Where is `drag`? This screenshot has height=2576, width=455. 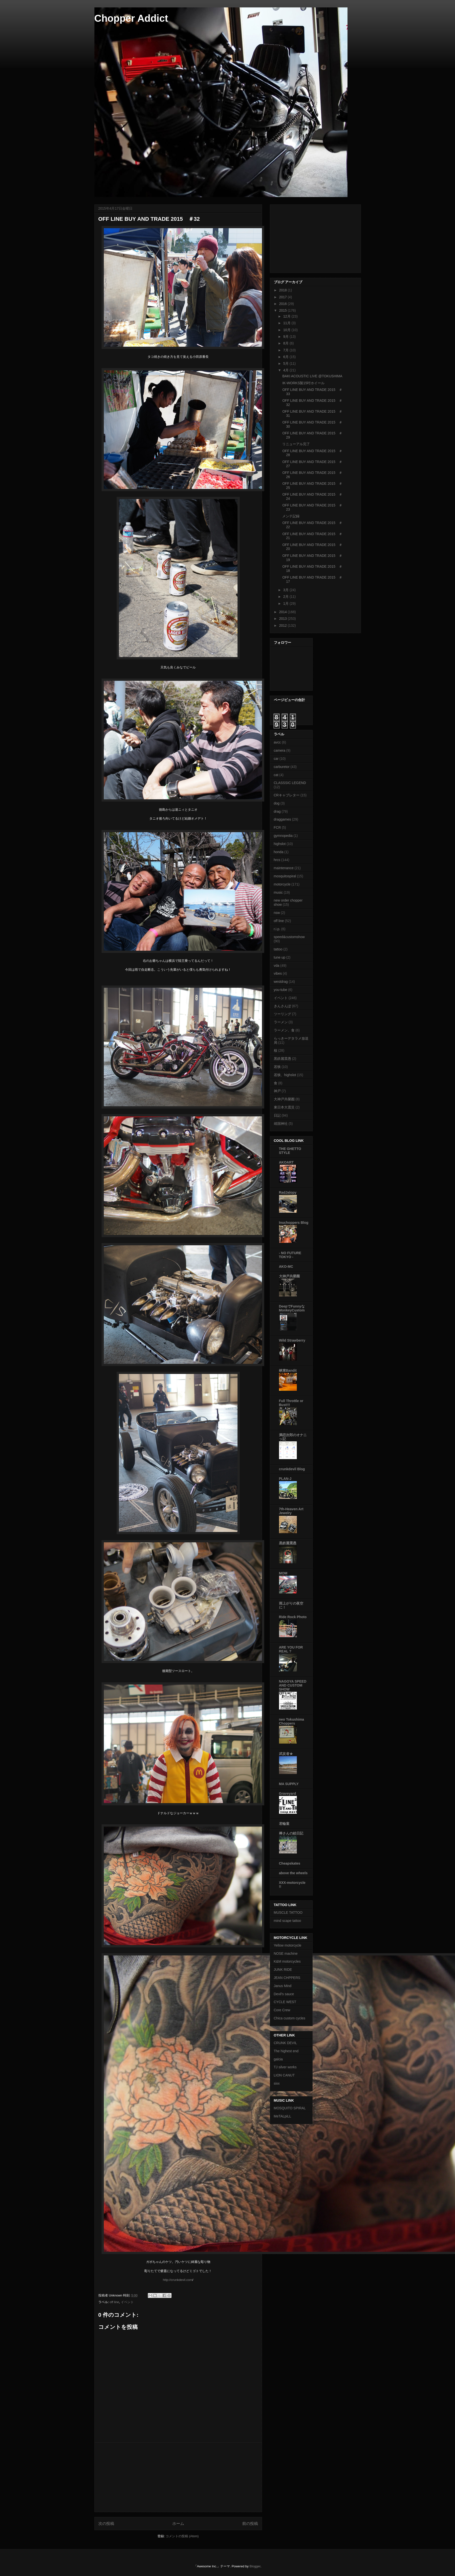 drag is located at coordinates (277, 811).